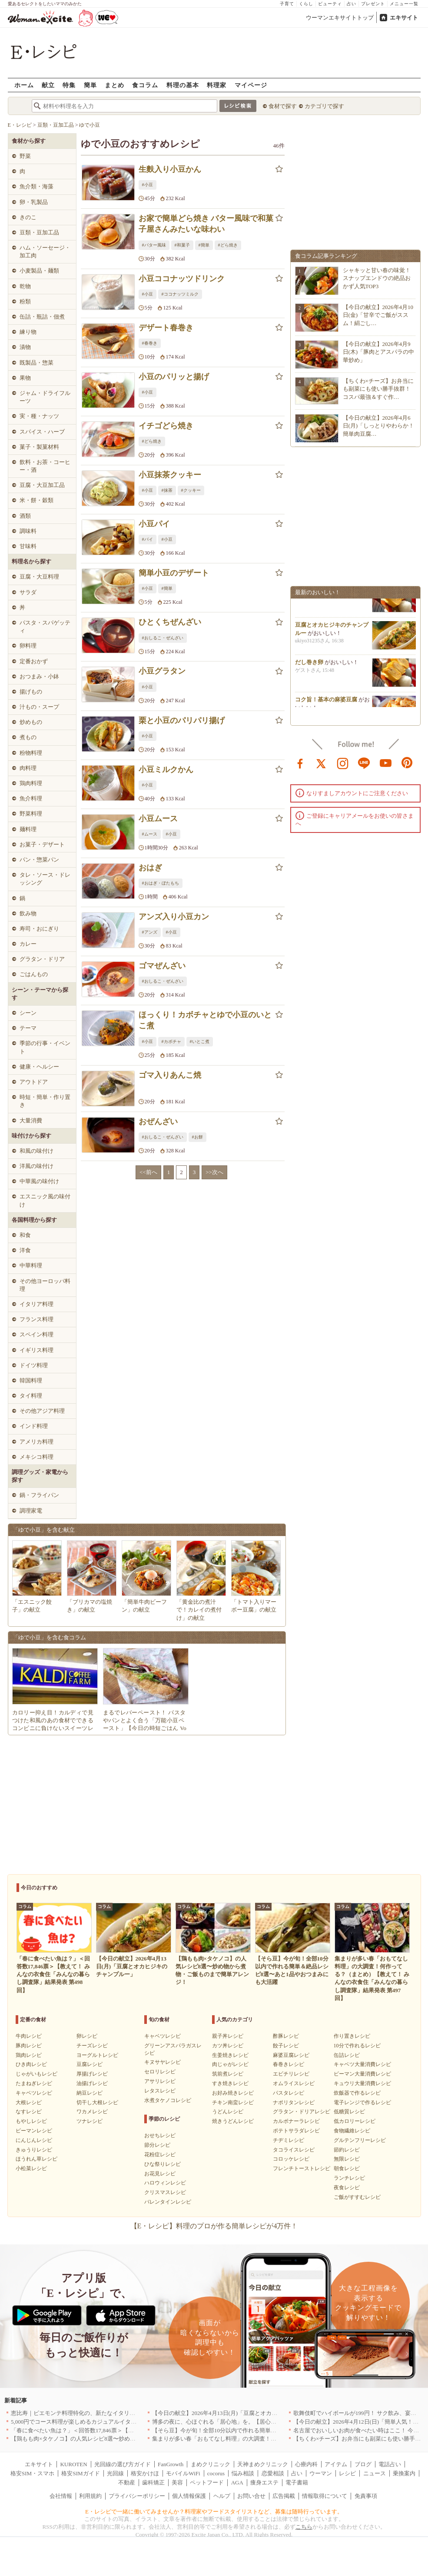 This screenshot has width=428, height=2576. Describe the element at coordinates (28, 1013) in the screenshot. I see `シーン` at that location.